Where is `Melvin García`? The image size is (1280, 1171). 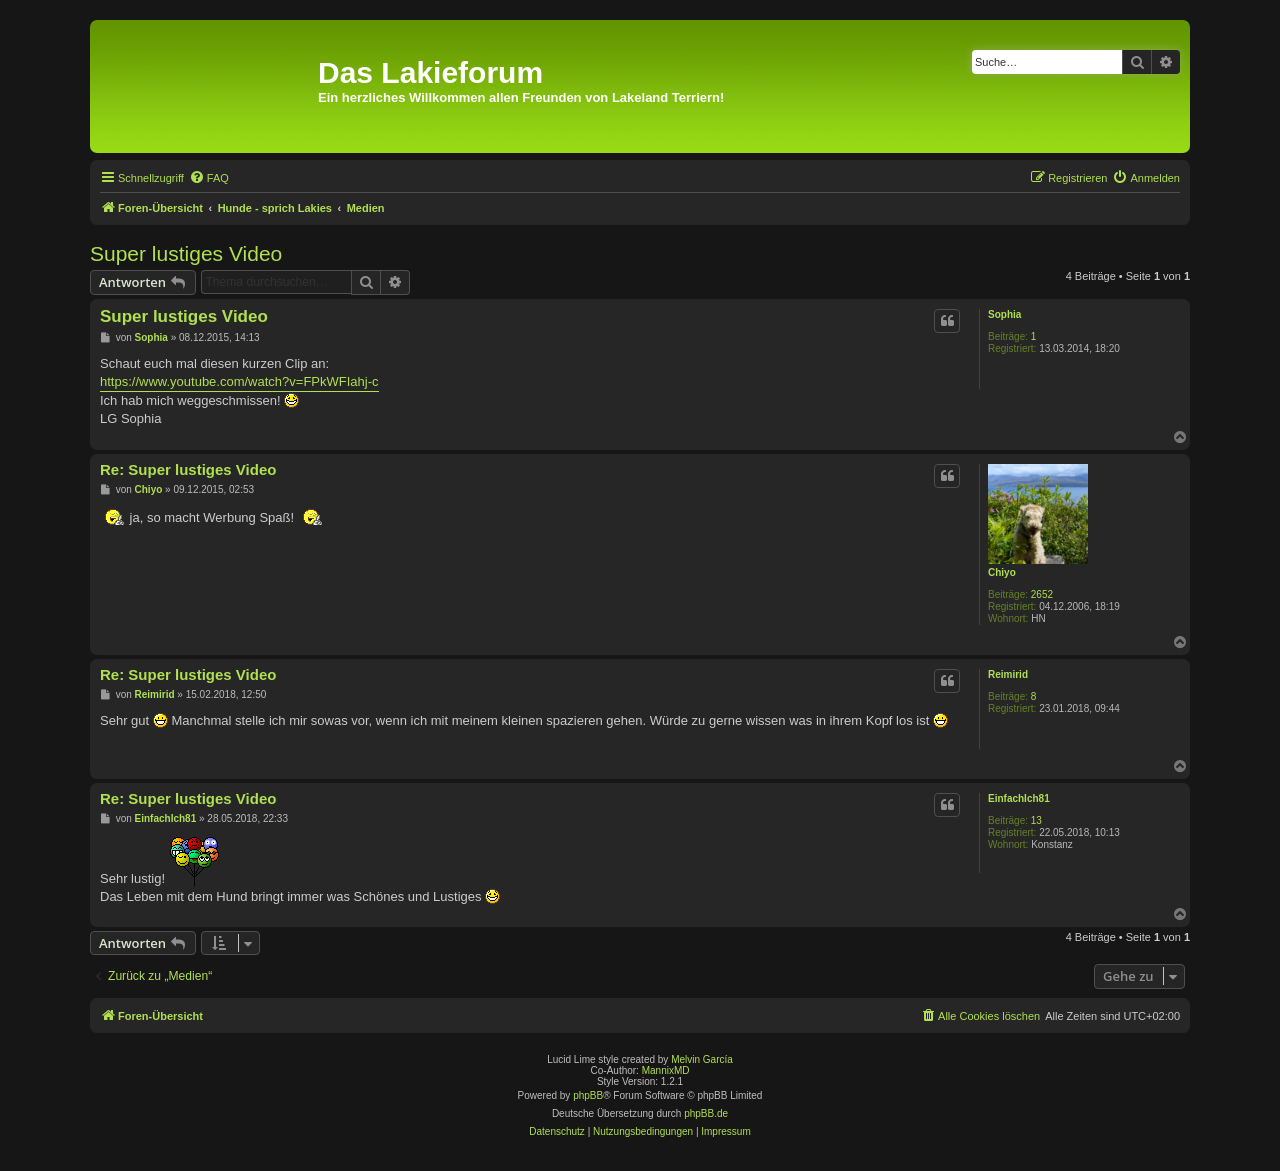
Melvin García is located at coordinates (702, 1059).